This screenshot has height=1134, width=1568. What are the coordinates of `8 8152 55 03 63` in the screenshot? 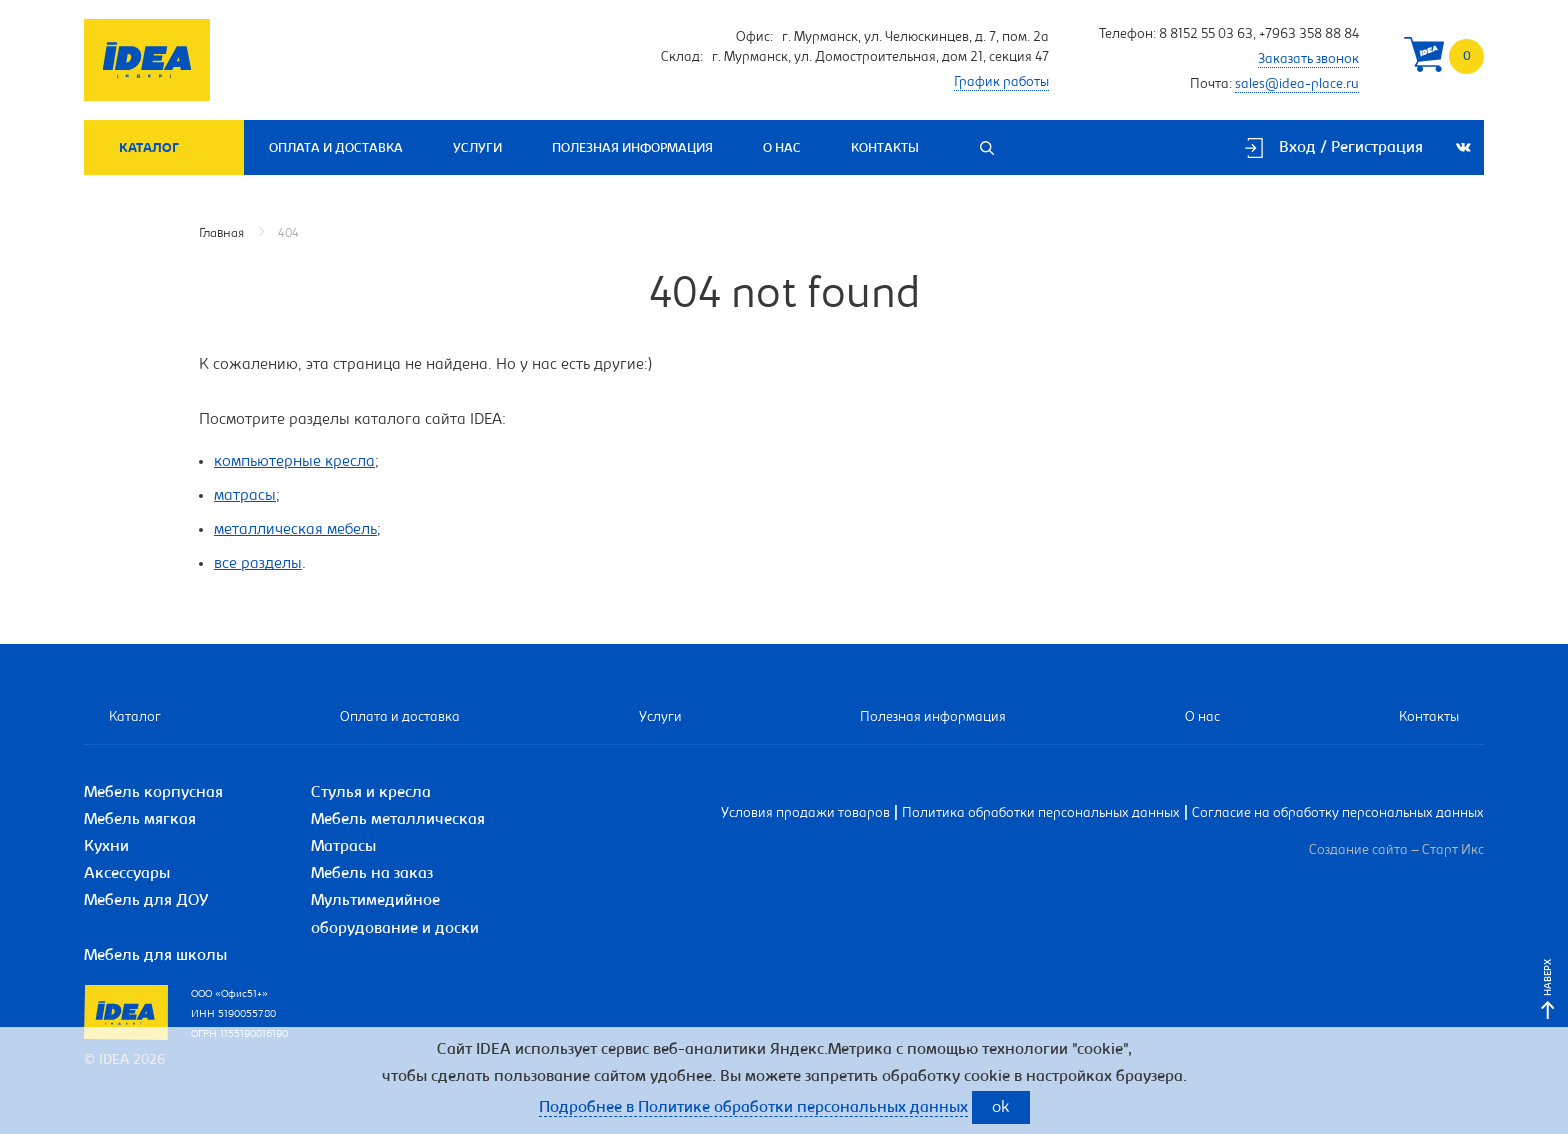 It's located at (1206, 35).